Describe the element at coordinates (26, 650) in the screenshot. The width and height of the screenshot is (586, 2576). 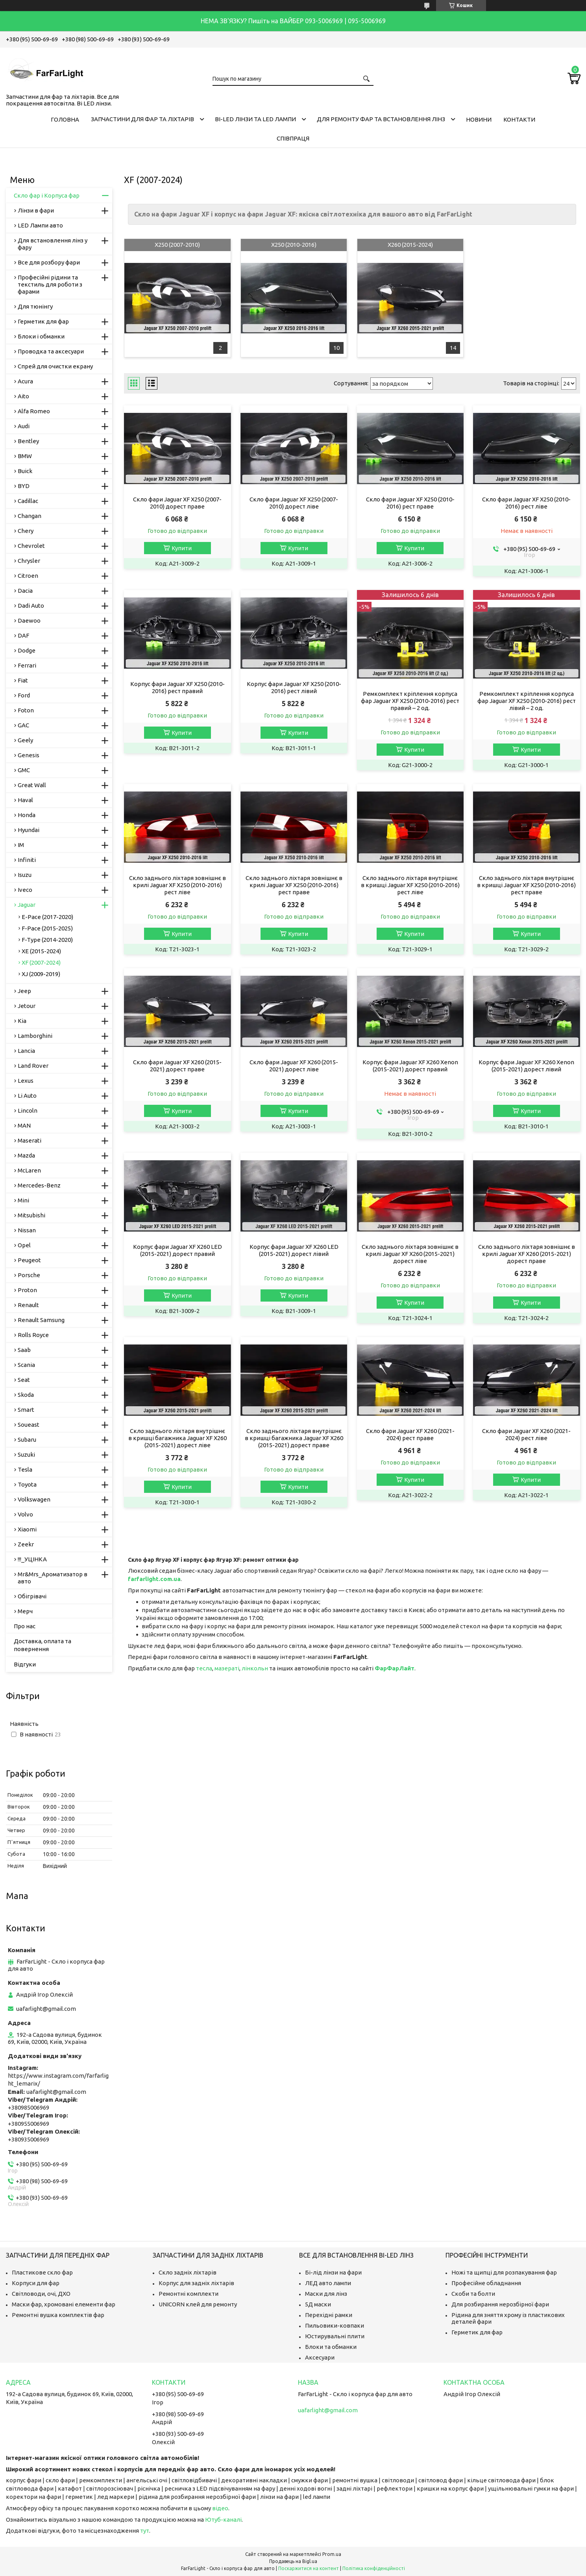
I see `Dodge` at that location.